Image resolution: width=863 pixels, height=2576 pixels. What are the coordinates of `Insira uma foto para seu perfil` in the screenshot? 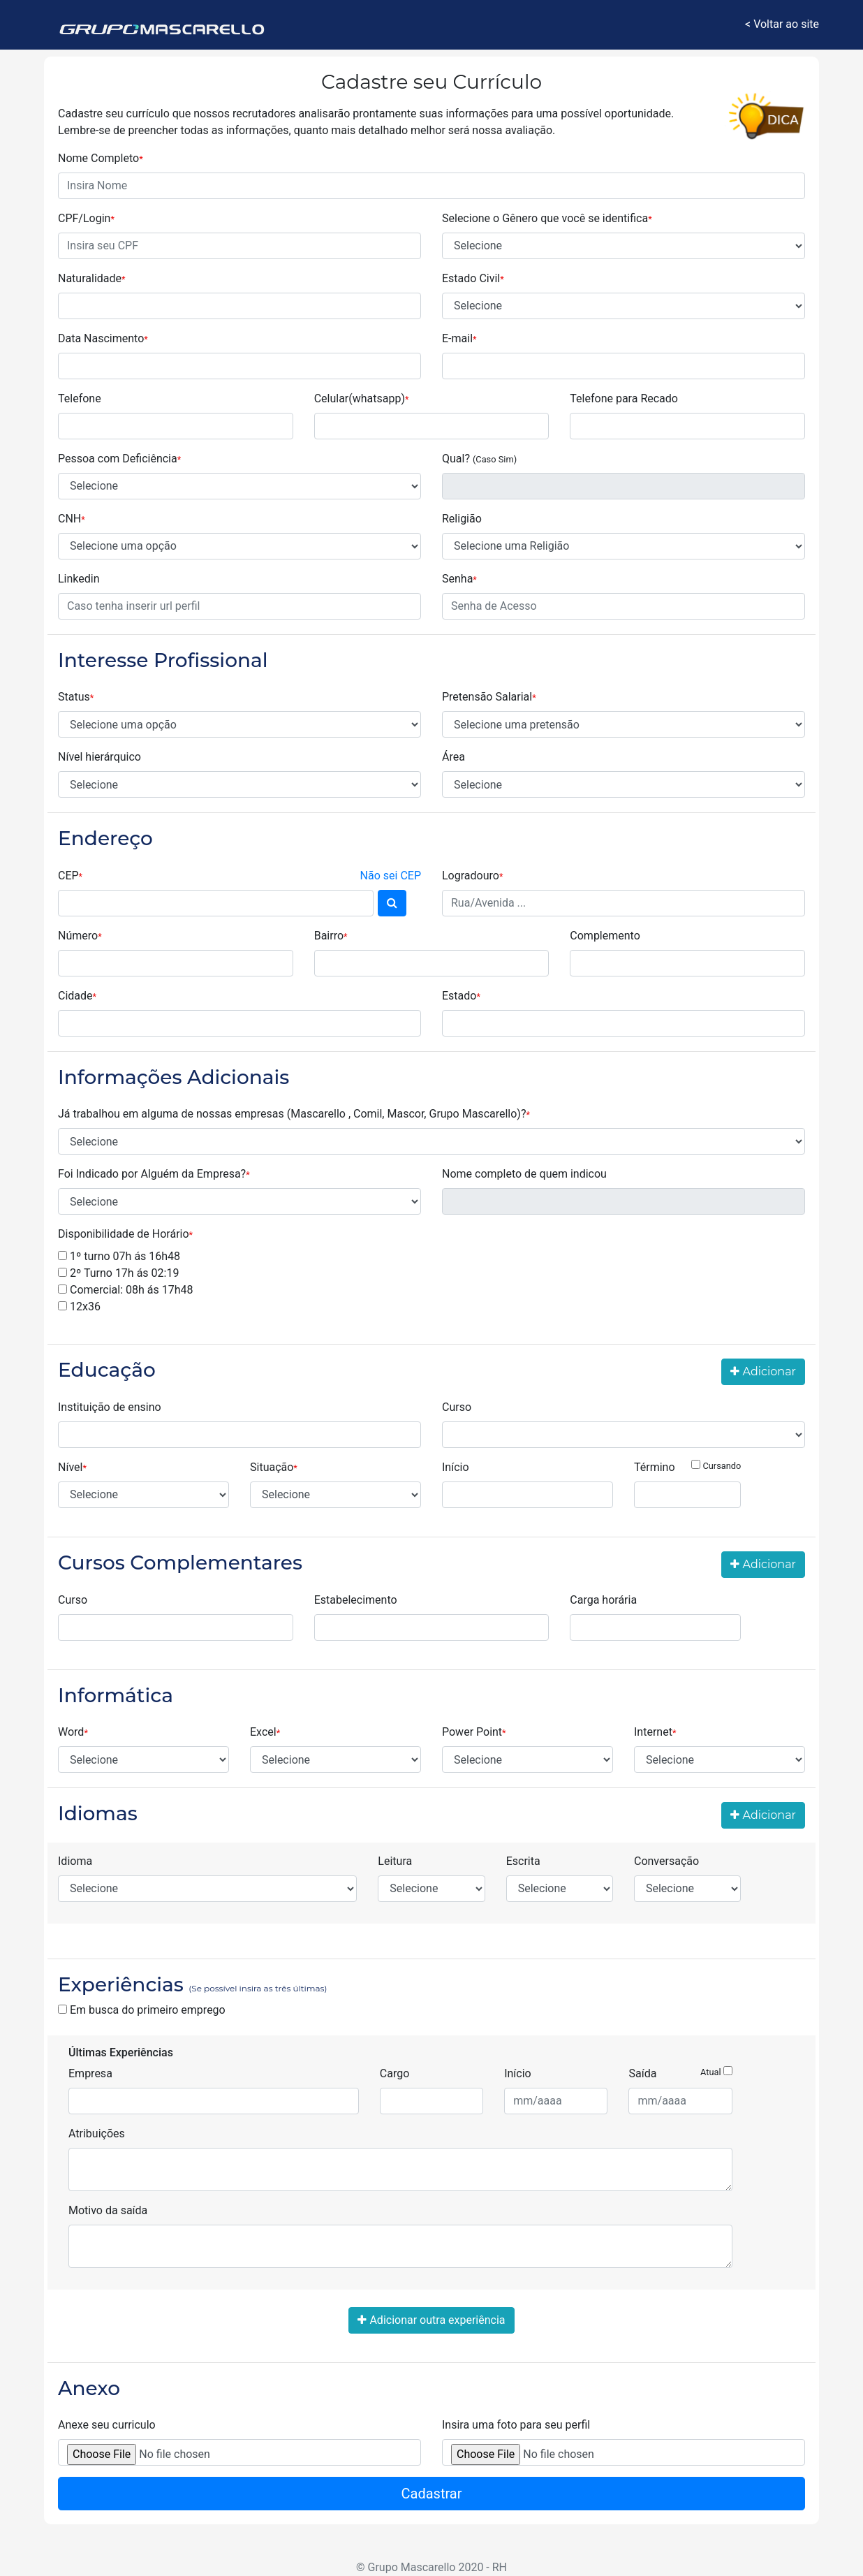 It's located at (516, 2424).